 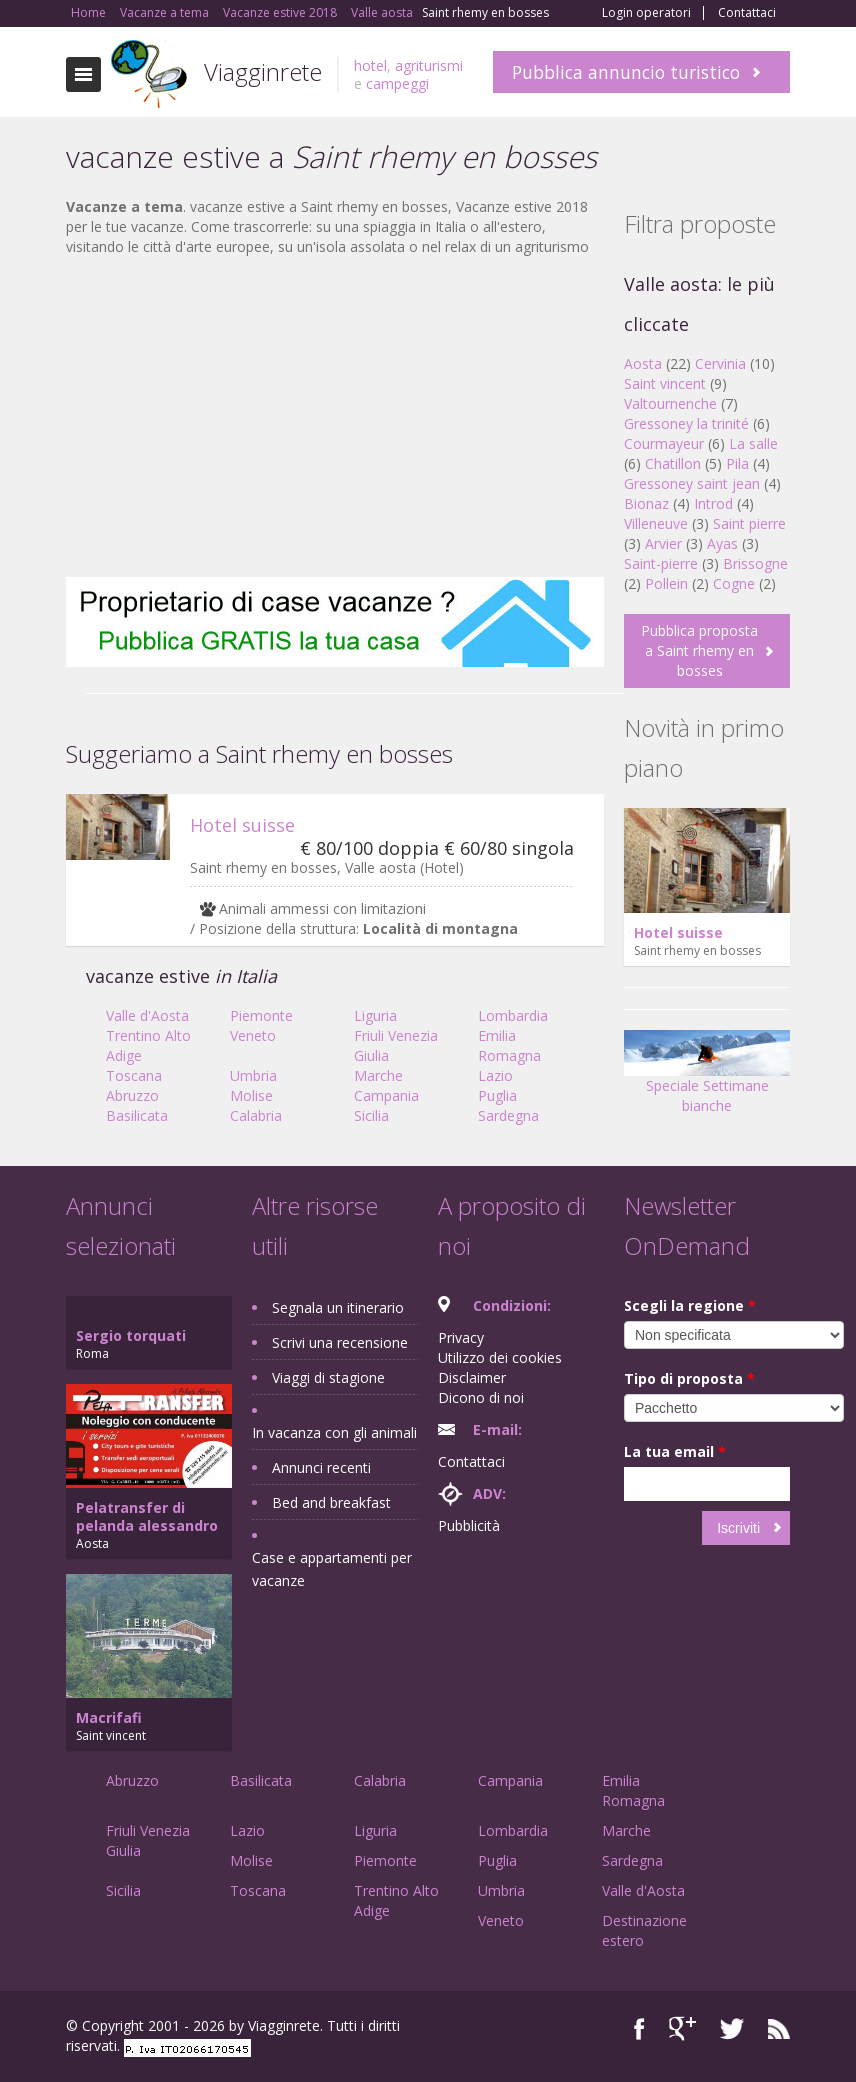 What do you see at coordinates (461, 1337) in the screenshot?
I see `Privacy` at bounding box center [461, 1337].